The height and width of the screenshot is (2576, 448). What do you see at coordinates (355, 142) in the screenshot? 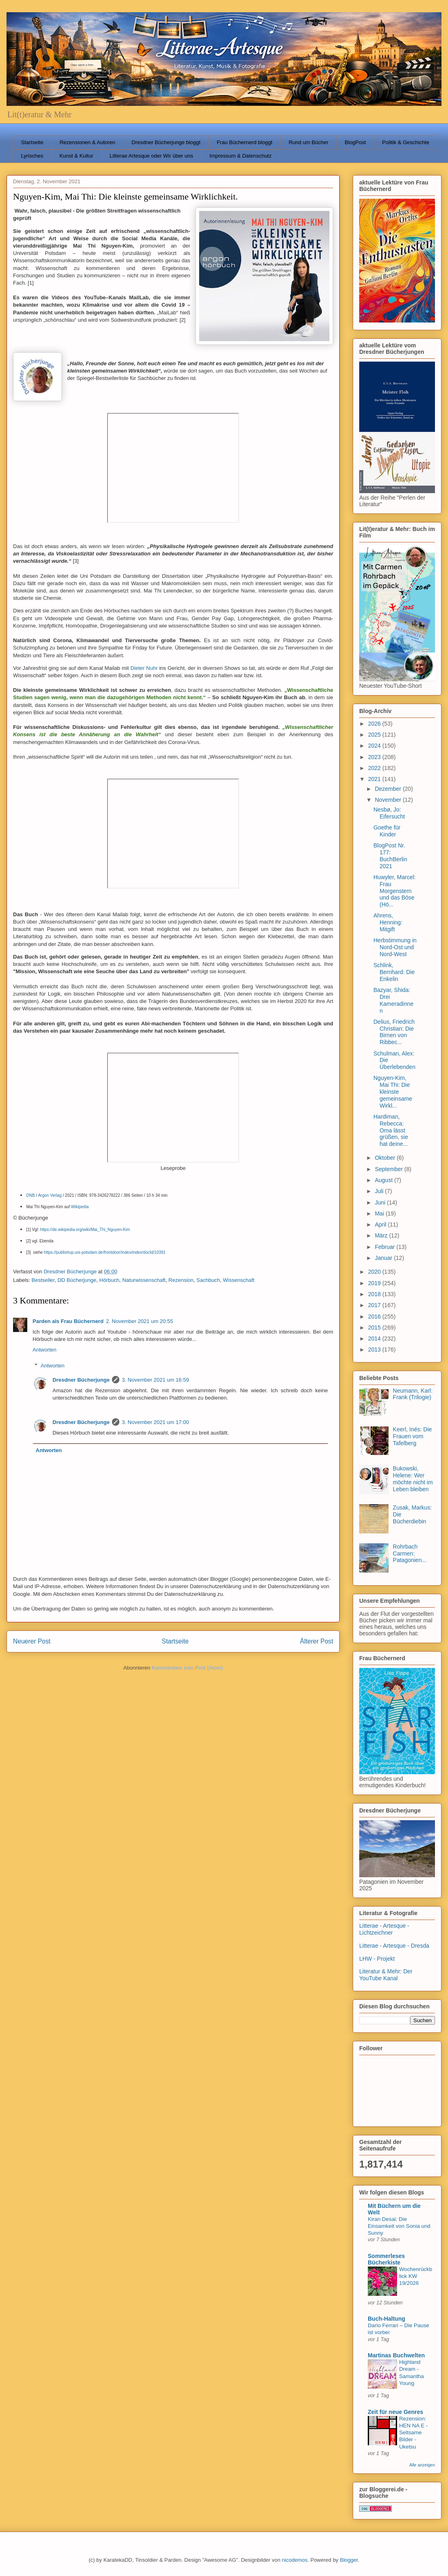
I see `BlogPost` at bounding box center [355, 142].